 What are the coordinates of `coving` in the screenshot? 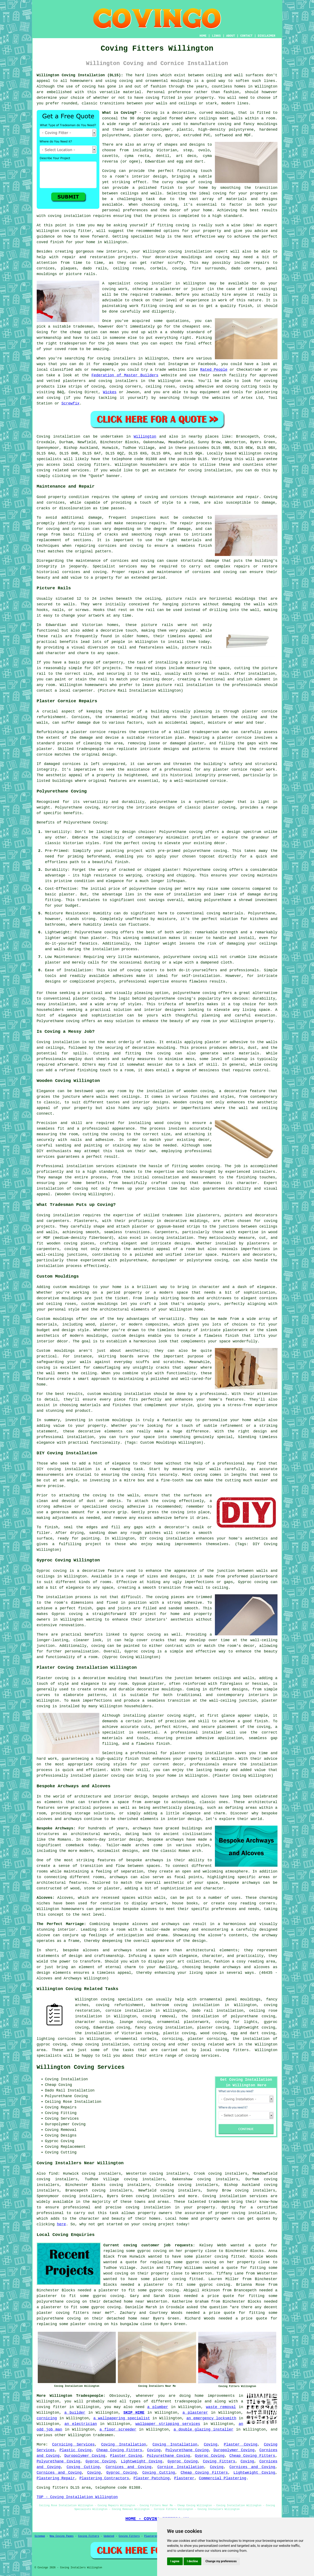 It's located at (89, 86).